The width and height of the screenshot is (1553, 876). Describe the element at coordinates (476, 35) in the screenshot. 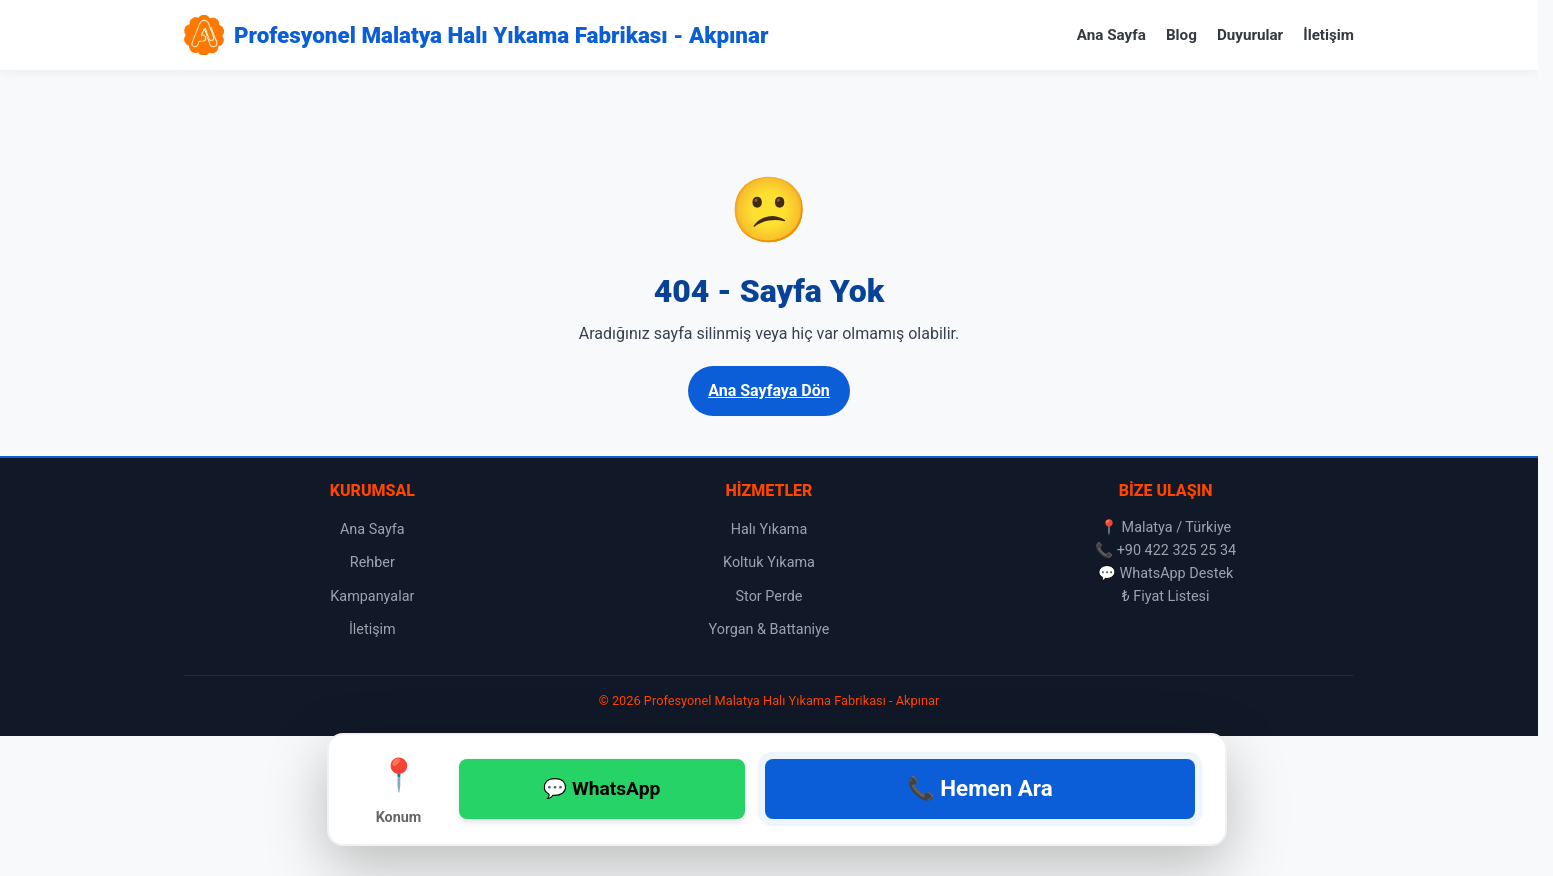

I see `[Profesyonel Malatya Halı Yıkama Fabrikası - Akpınar Ana Sayfa]` at that location.